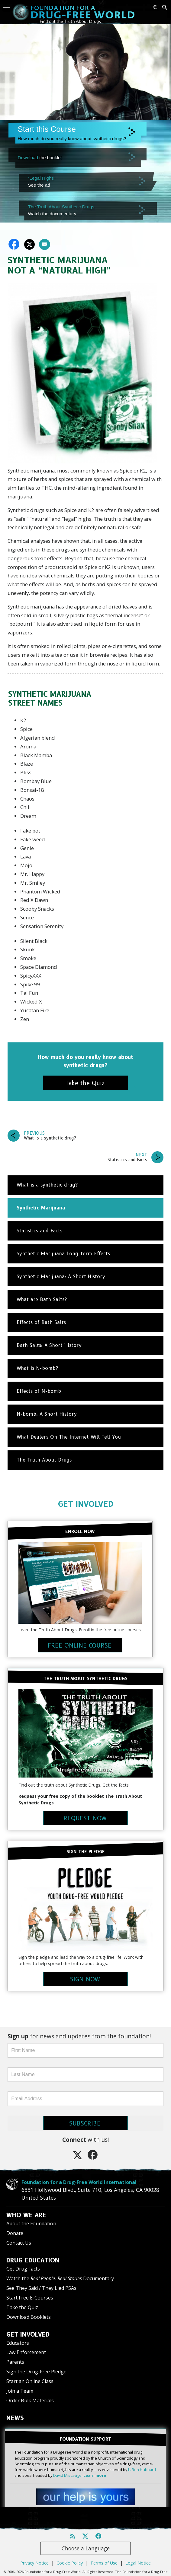  I want to click on Terms of Use, so click(104, 2552).